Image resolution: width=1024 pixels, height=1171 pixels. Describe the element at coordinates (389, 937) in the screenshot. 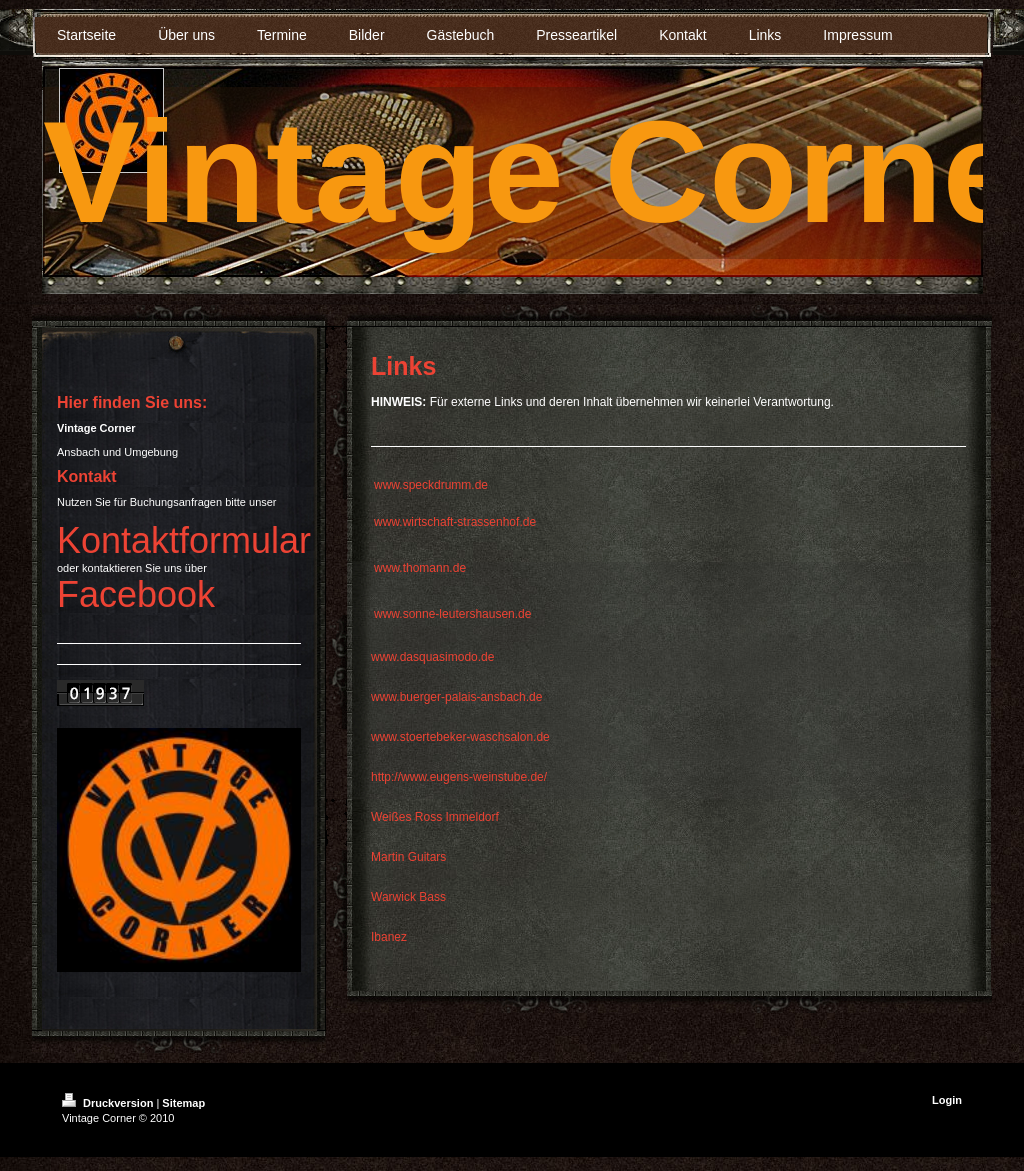

I see `Ibanez` at that location.